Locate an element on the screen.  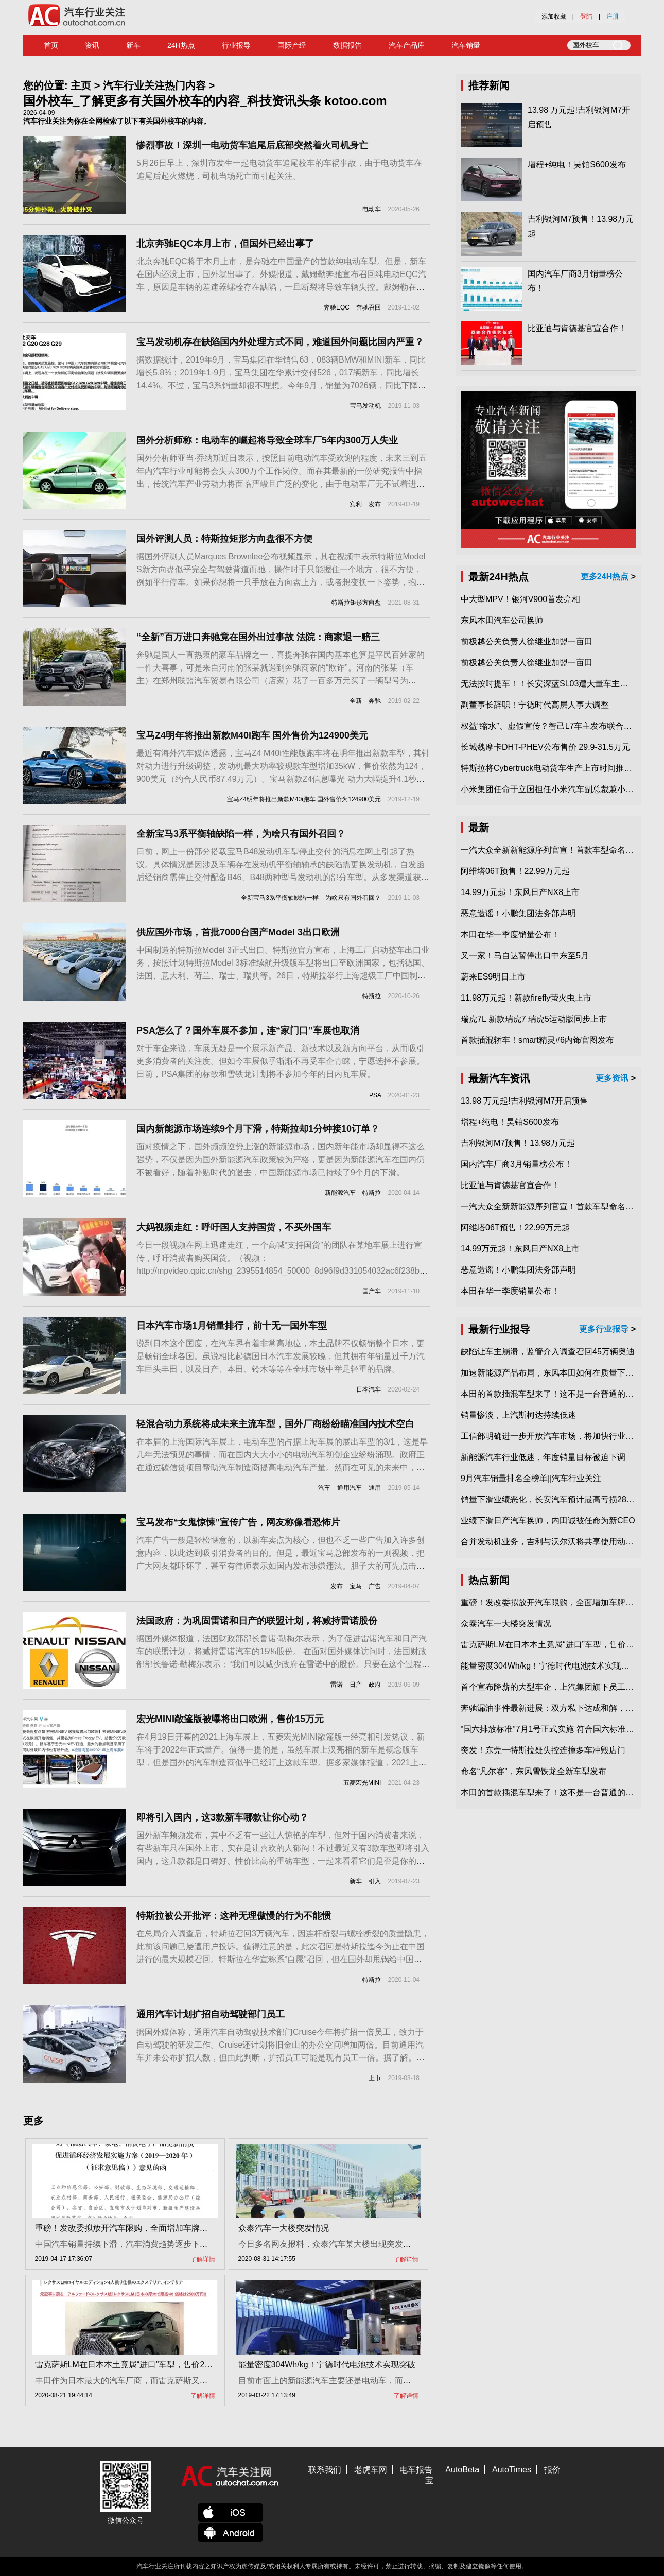
首页 is located at coordinates (51, 45).